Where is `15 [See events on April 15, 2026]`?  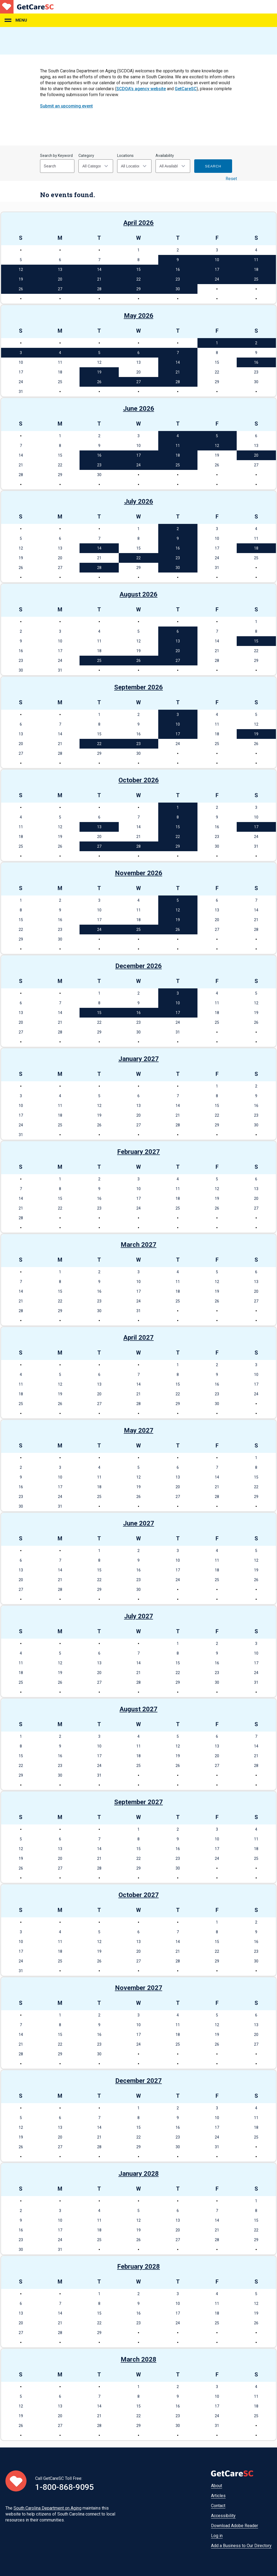
15 [See events on April 15, 2026] is located at coordinates (138, 269).